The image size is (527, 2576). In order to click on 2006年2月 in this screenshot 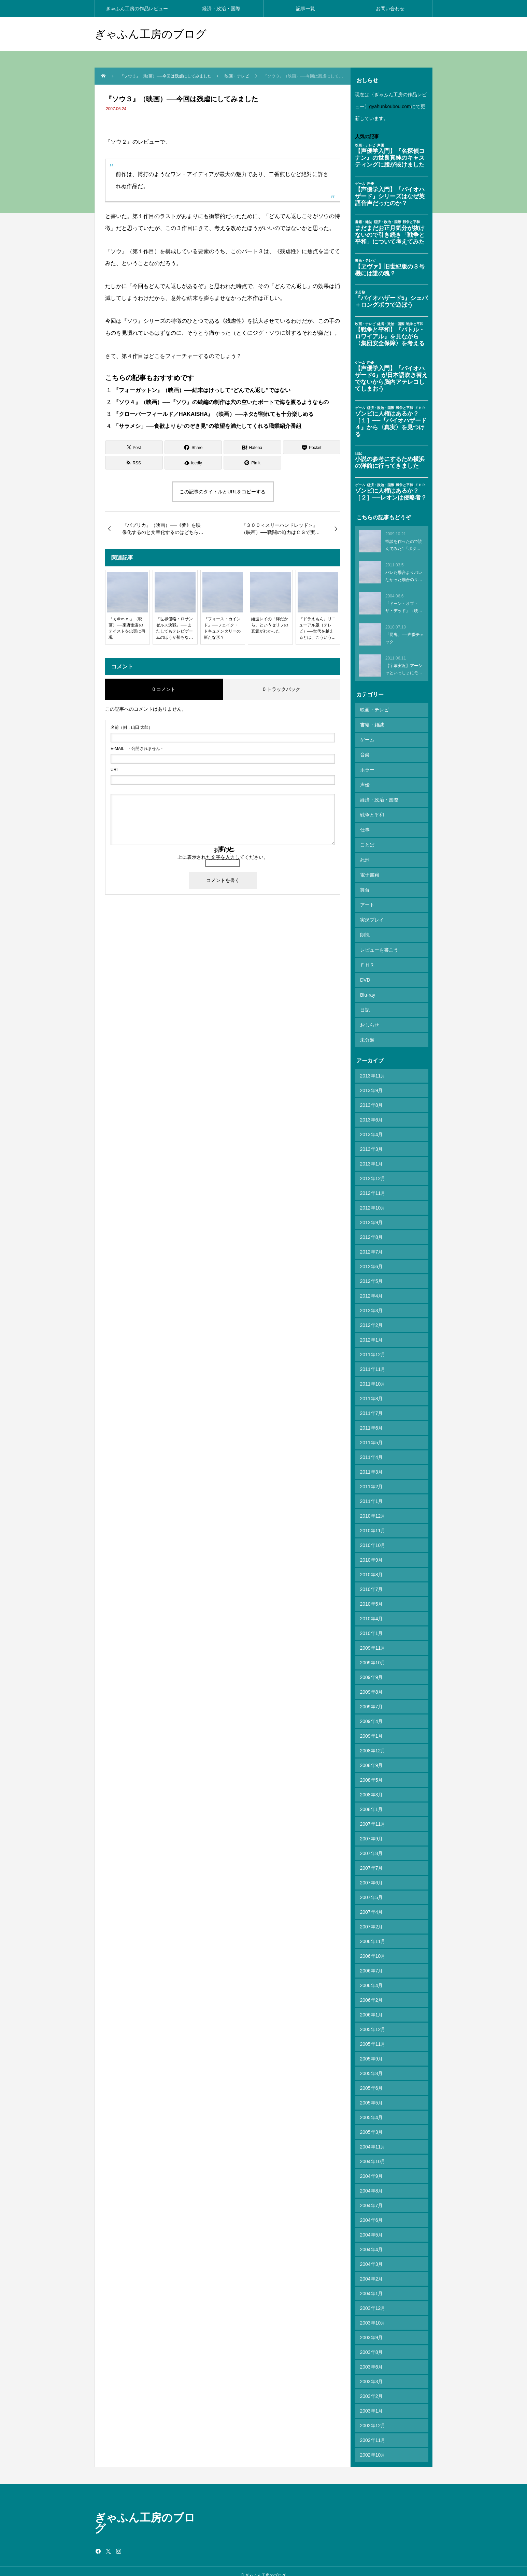, I will do `click(371, 1992)`.